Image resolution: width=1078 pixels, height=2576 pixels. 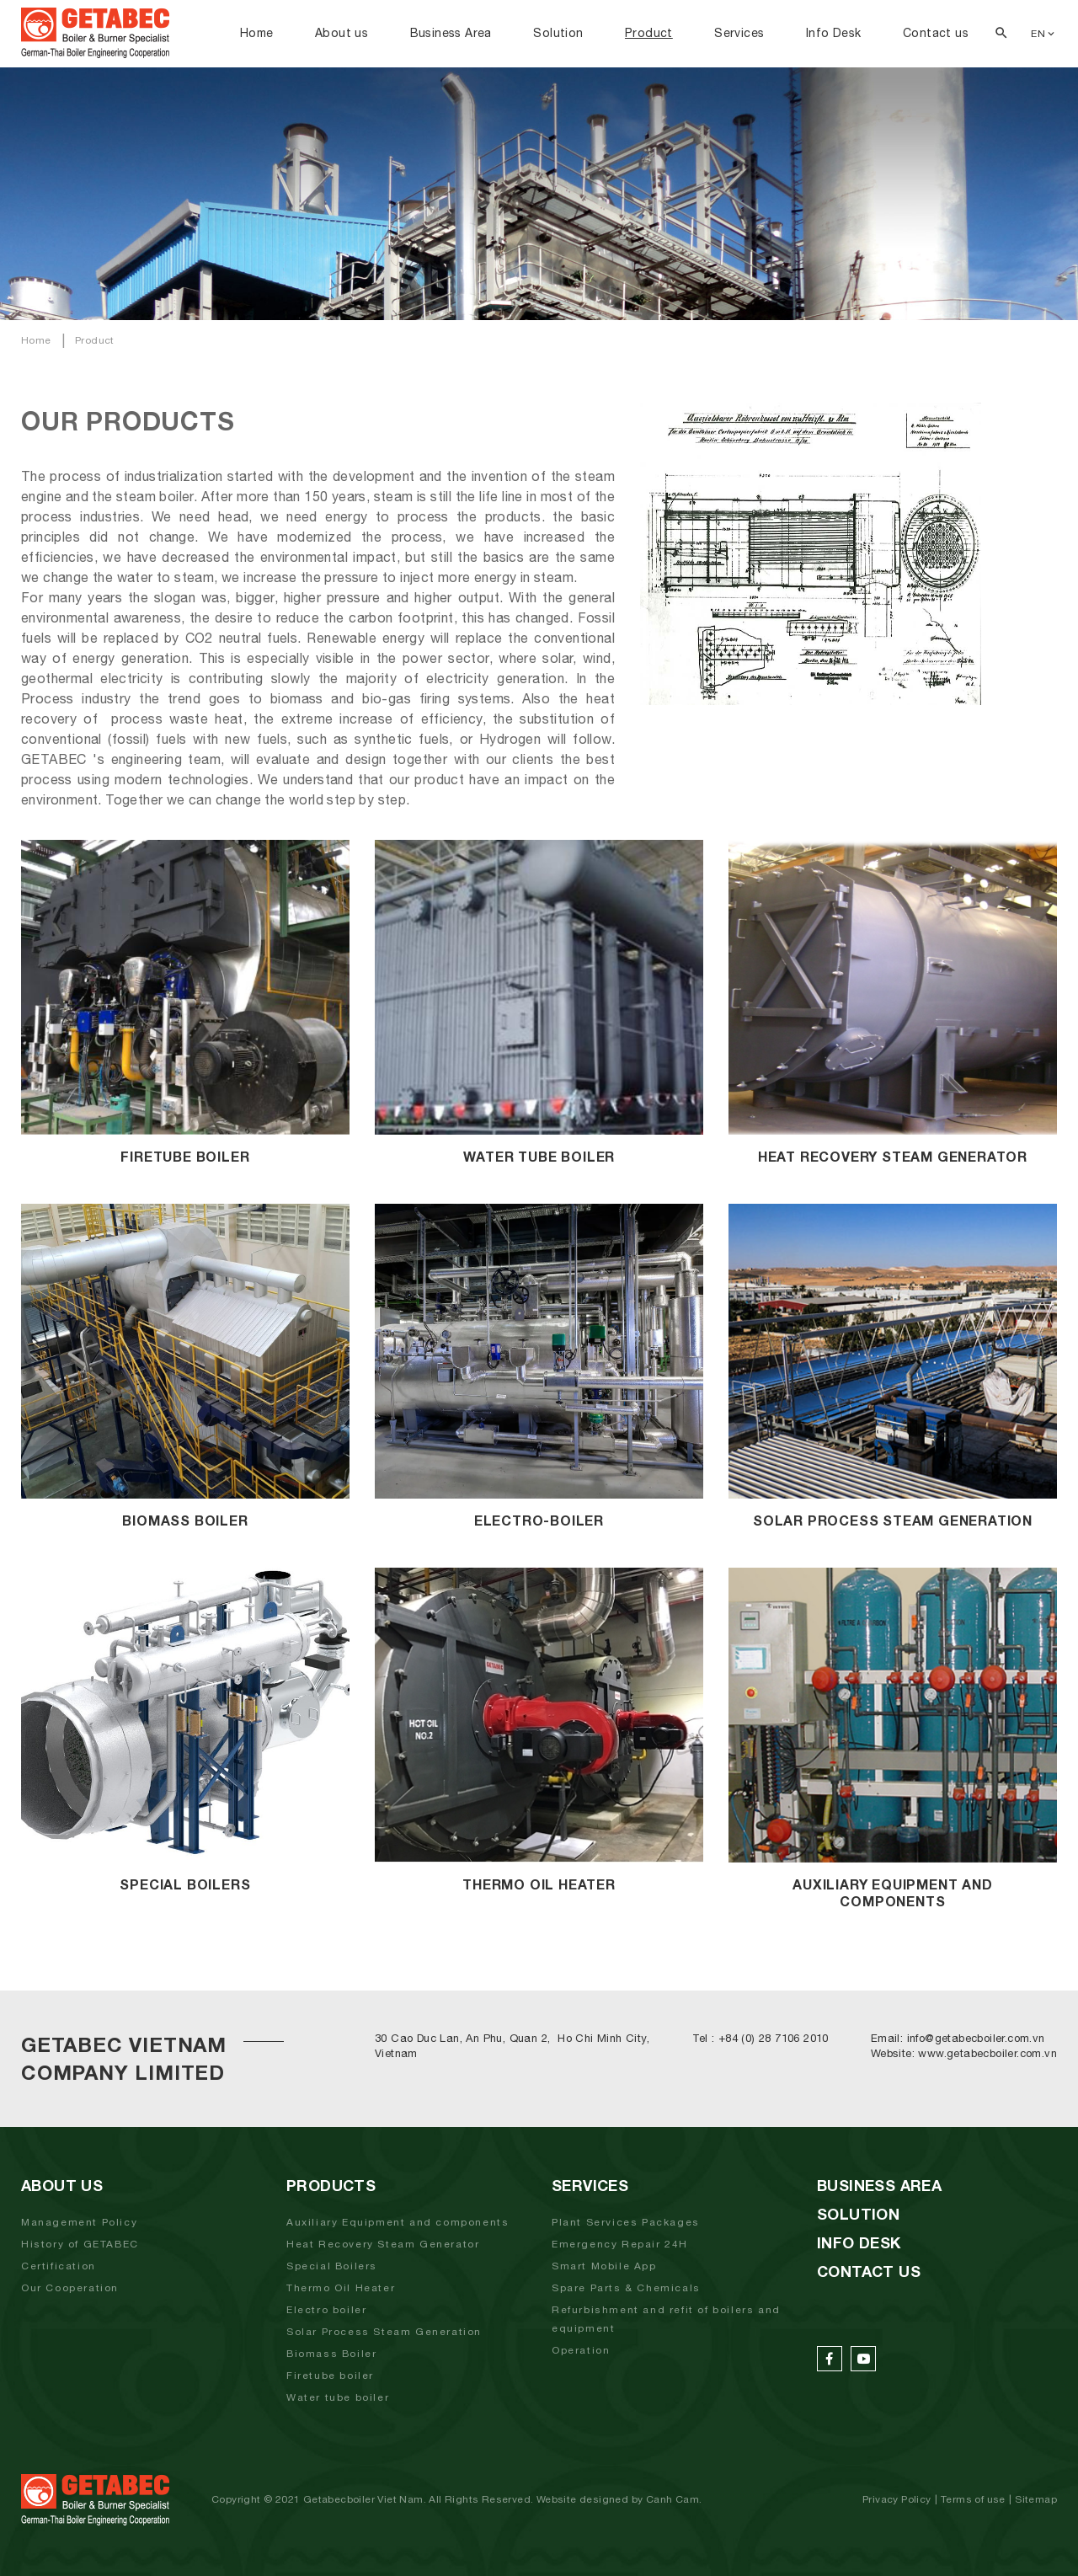 What do you see at coordinates (1036, 2499) in the screenshot?
I see `Sitemap` at bounding box center [1036, 2499].